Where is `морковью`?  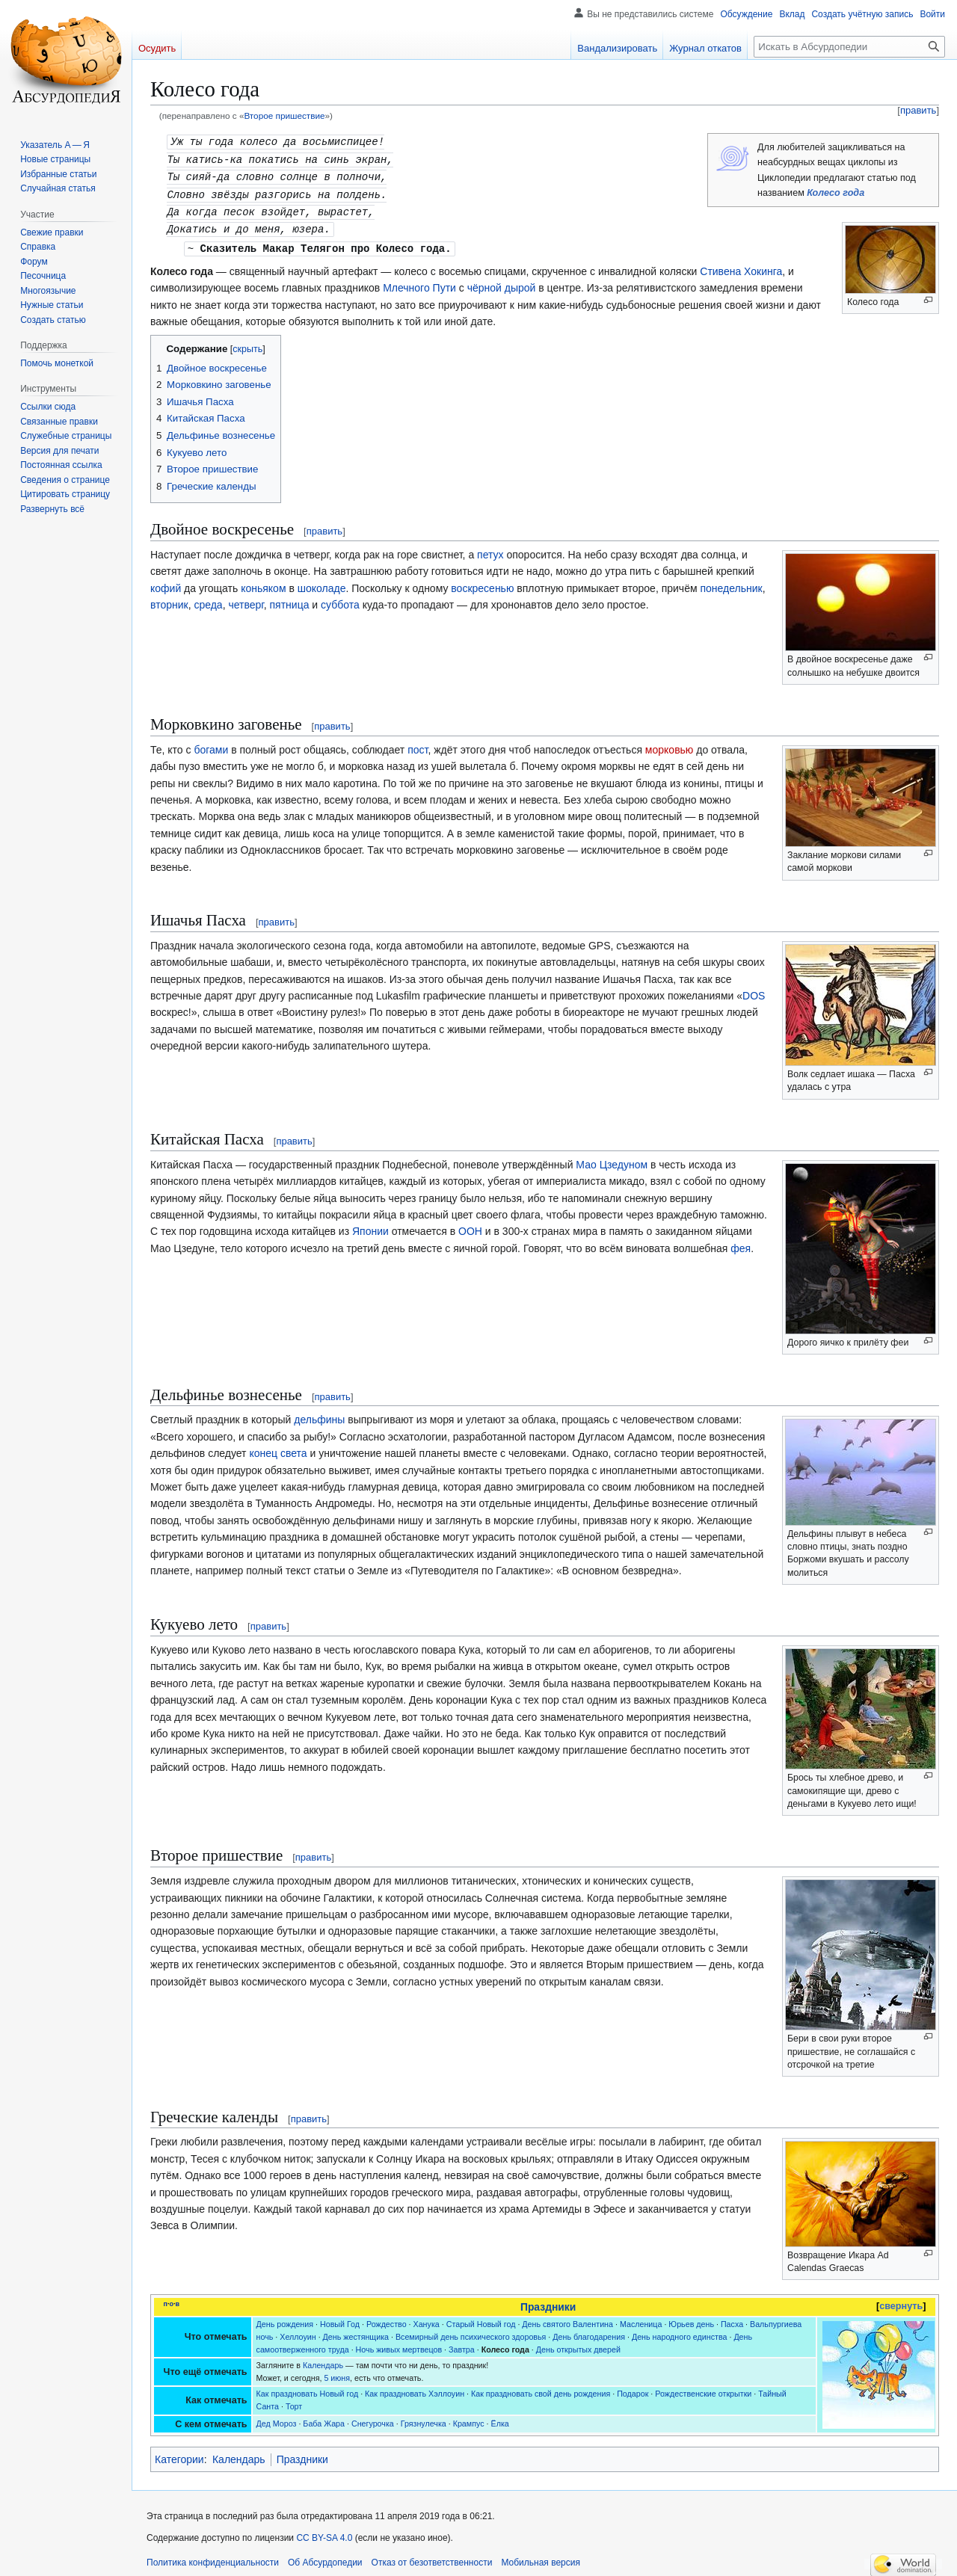 морковью is located at coordinates (669, 745).